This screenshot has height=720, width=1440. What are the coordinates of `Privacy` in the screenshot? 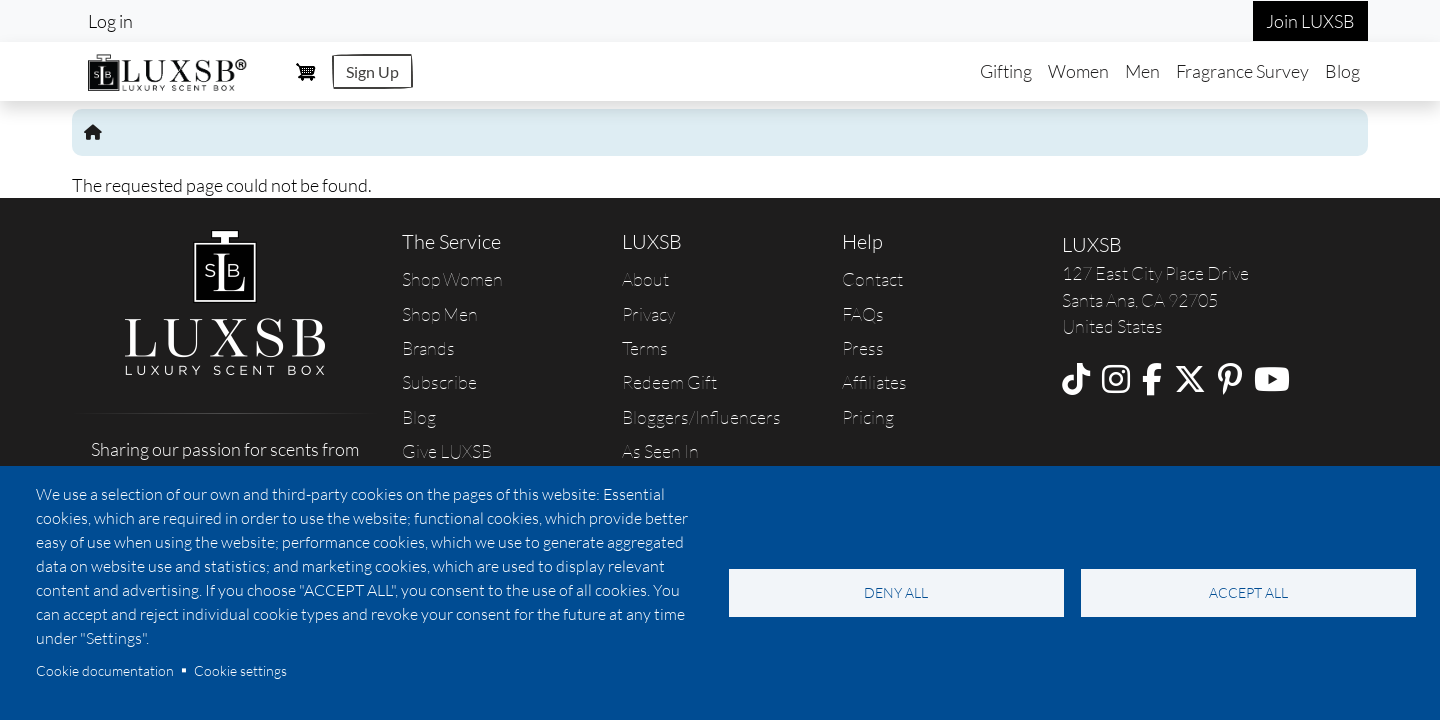 It's located at (648, 314).